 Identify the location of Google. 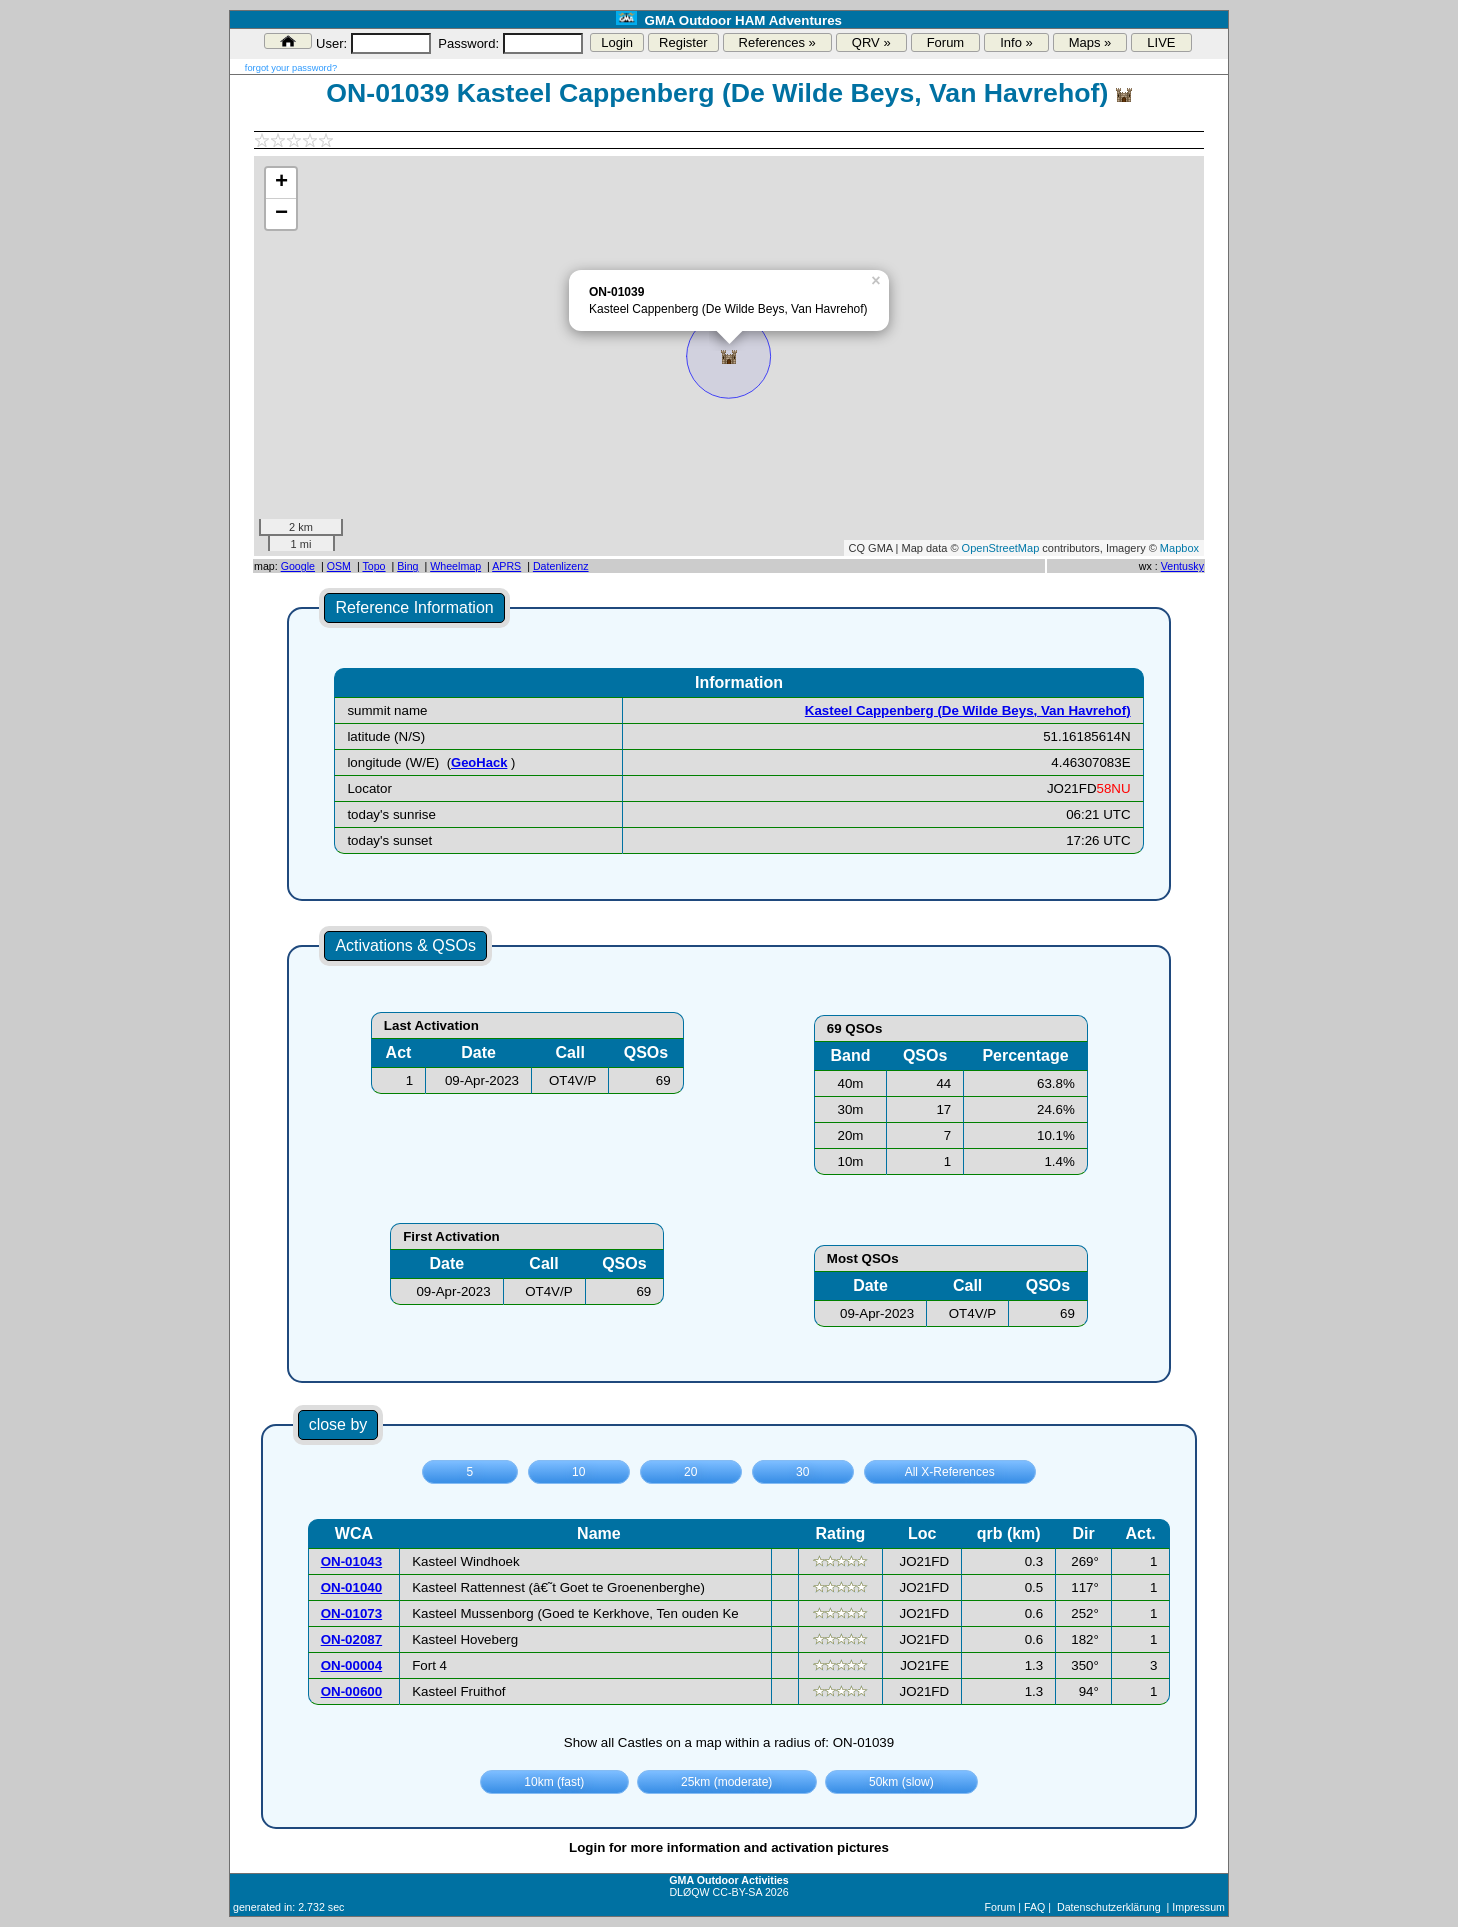
(298, 566).